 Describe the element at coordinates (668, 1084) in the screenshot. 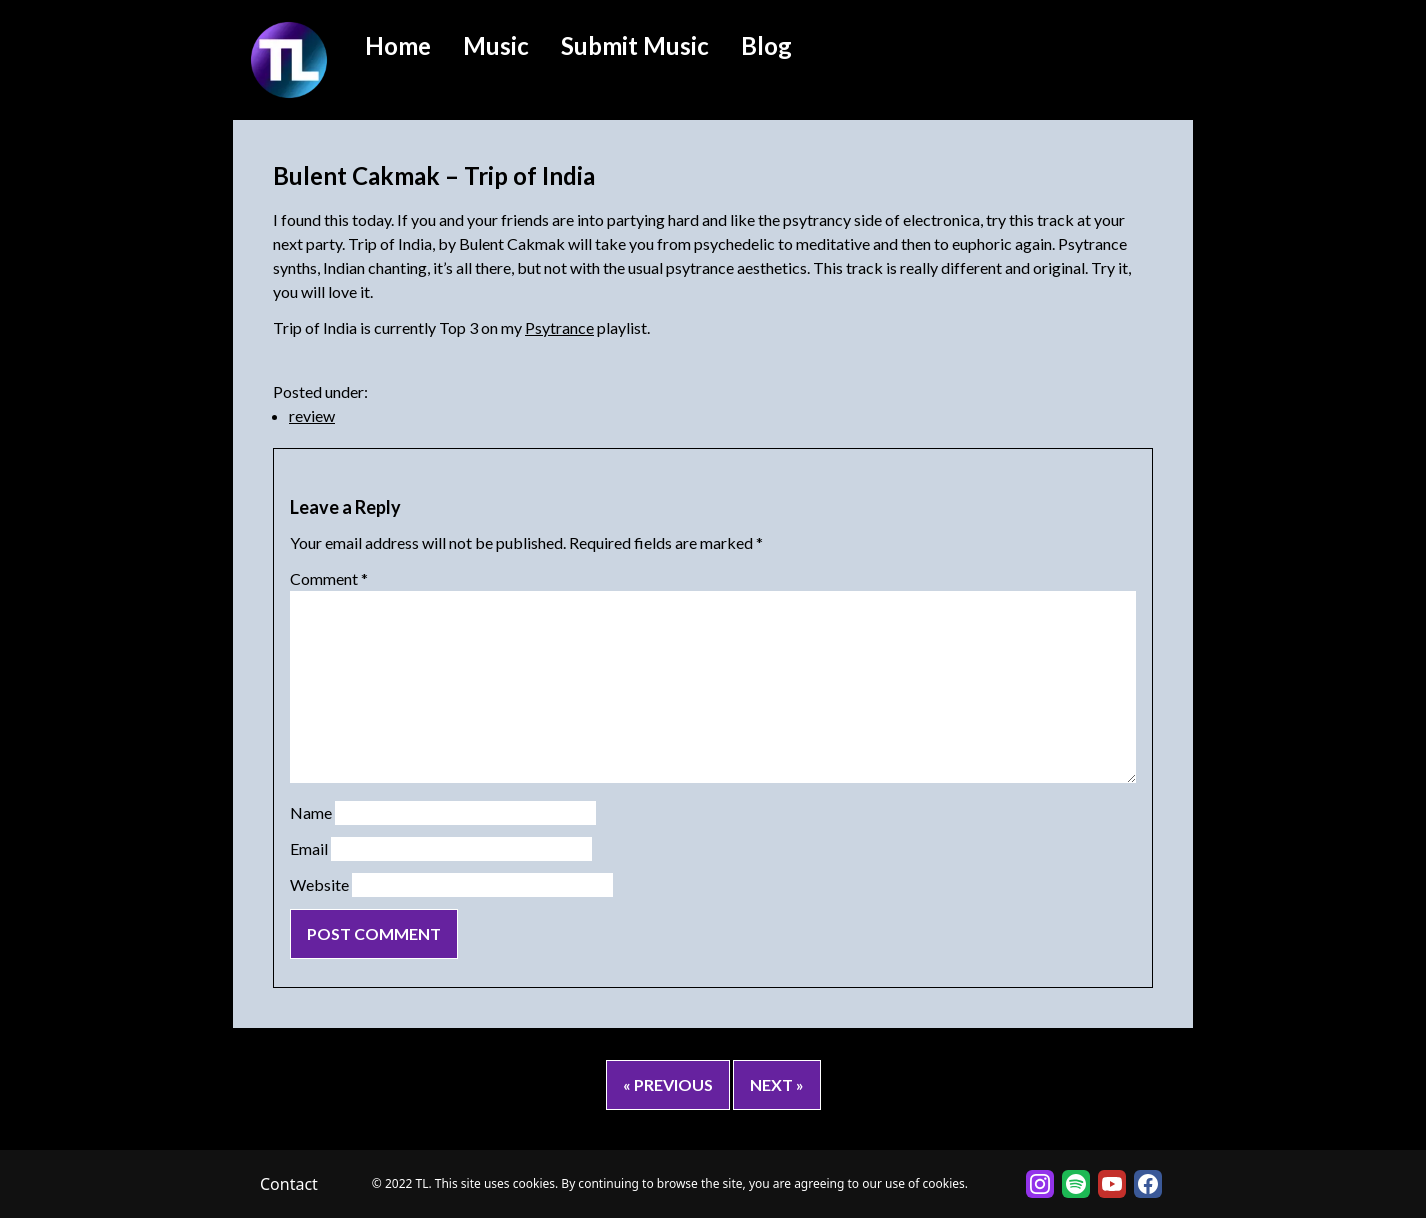

I see `« Previous` at that location.